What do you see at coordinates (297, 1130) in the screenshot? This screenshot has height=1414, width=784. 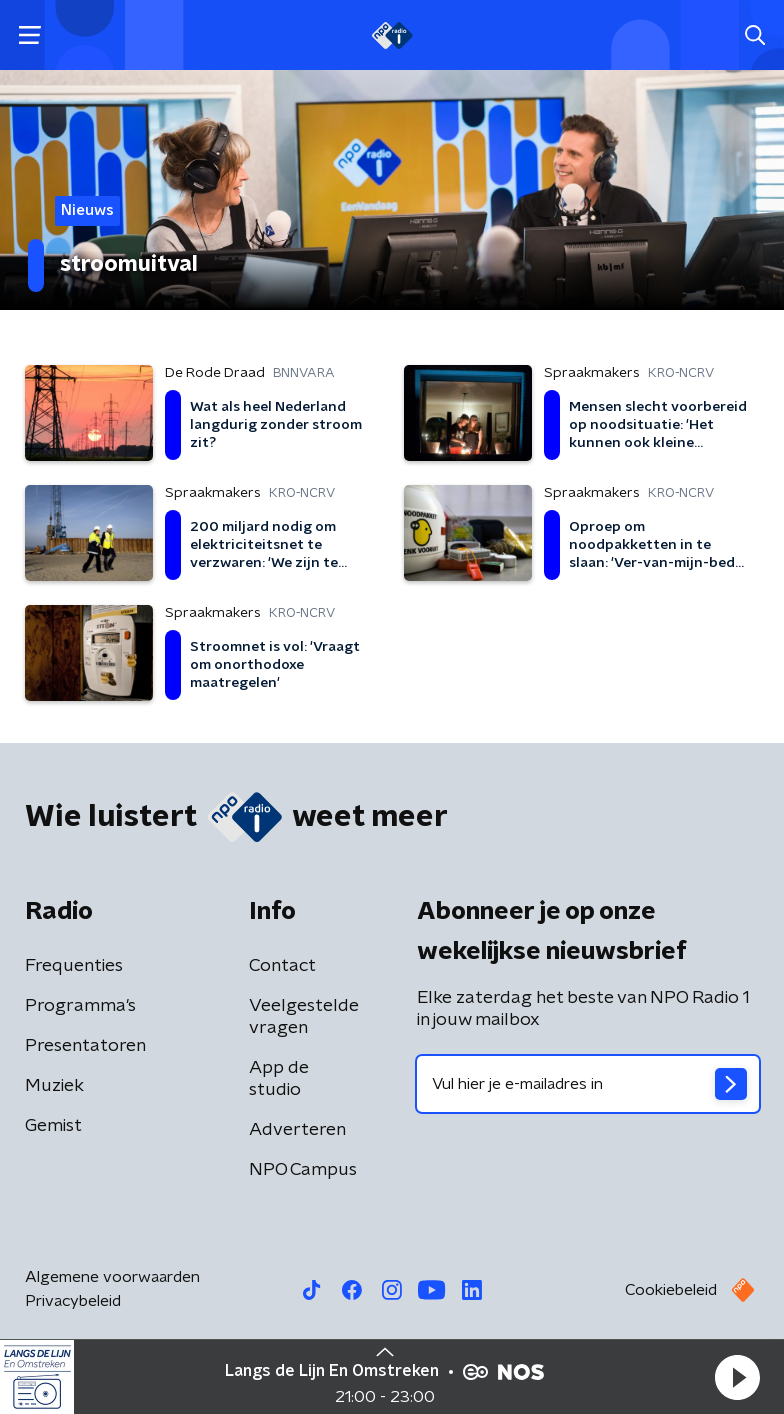 I see `Adverteren` at bounding box center [297, 1130].